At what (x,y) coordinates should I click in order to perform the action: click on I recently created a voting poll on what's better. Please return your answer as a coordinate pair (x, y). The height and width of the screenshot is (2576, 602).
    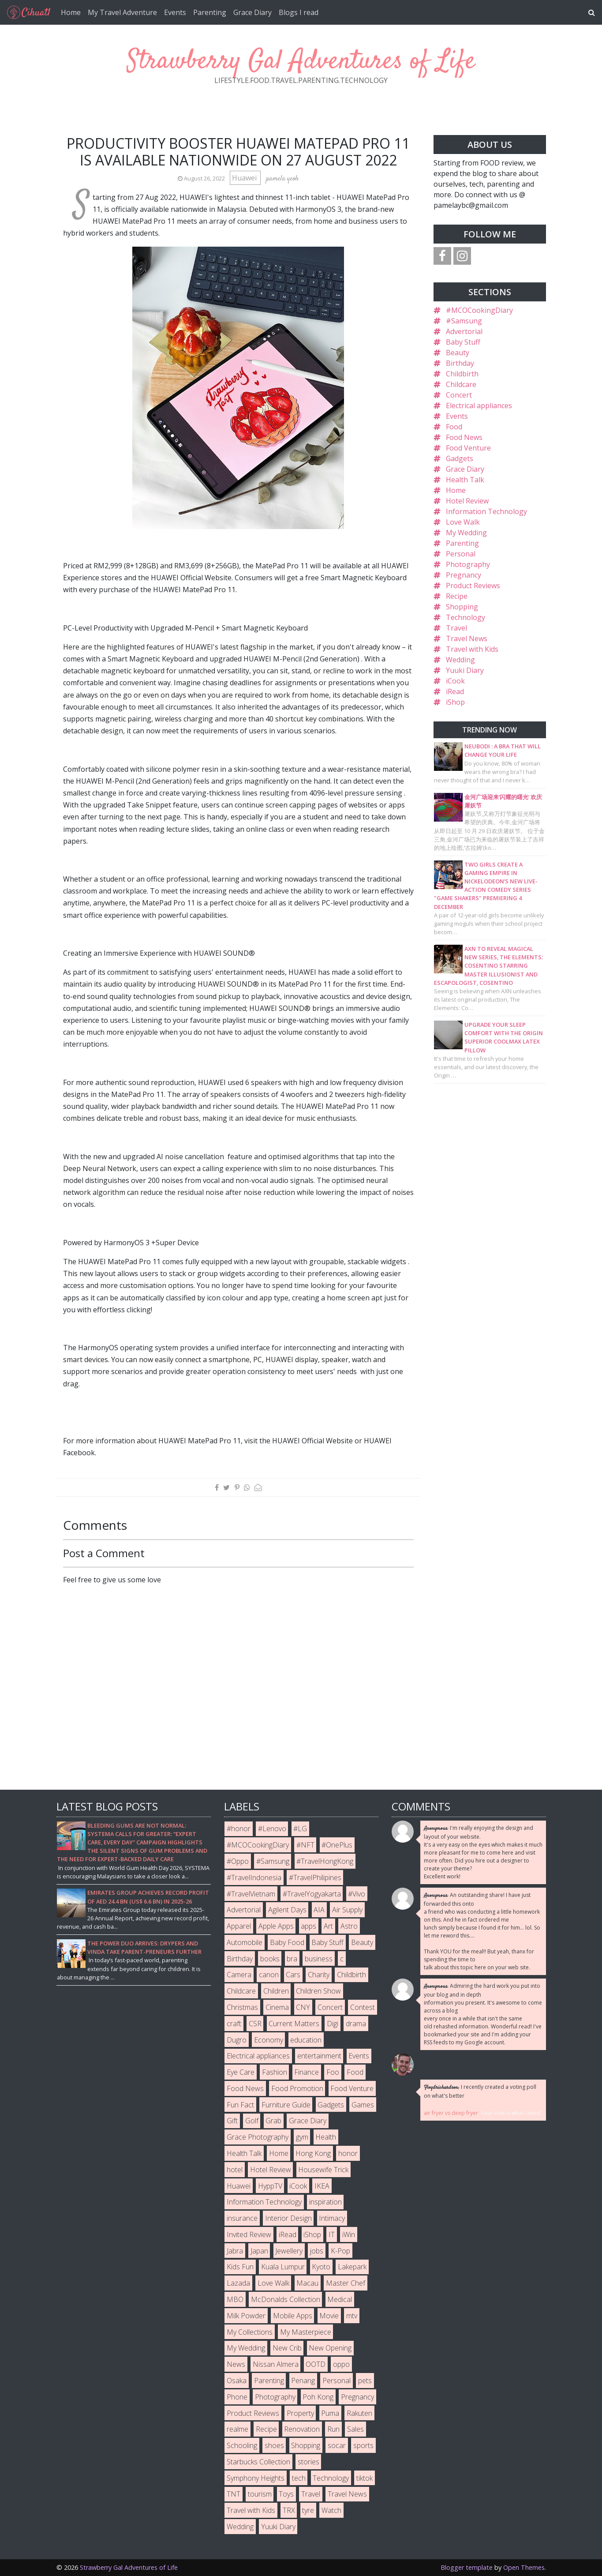
    Looking at the image, I should click on (480, 2091).